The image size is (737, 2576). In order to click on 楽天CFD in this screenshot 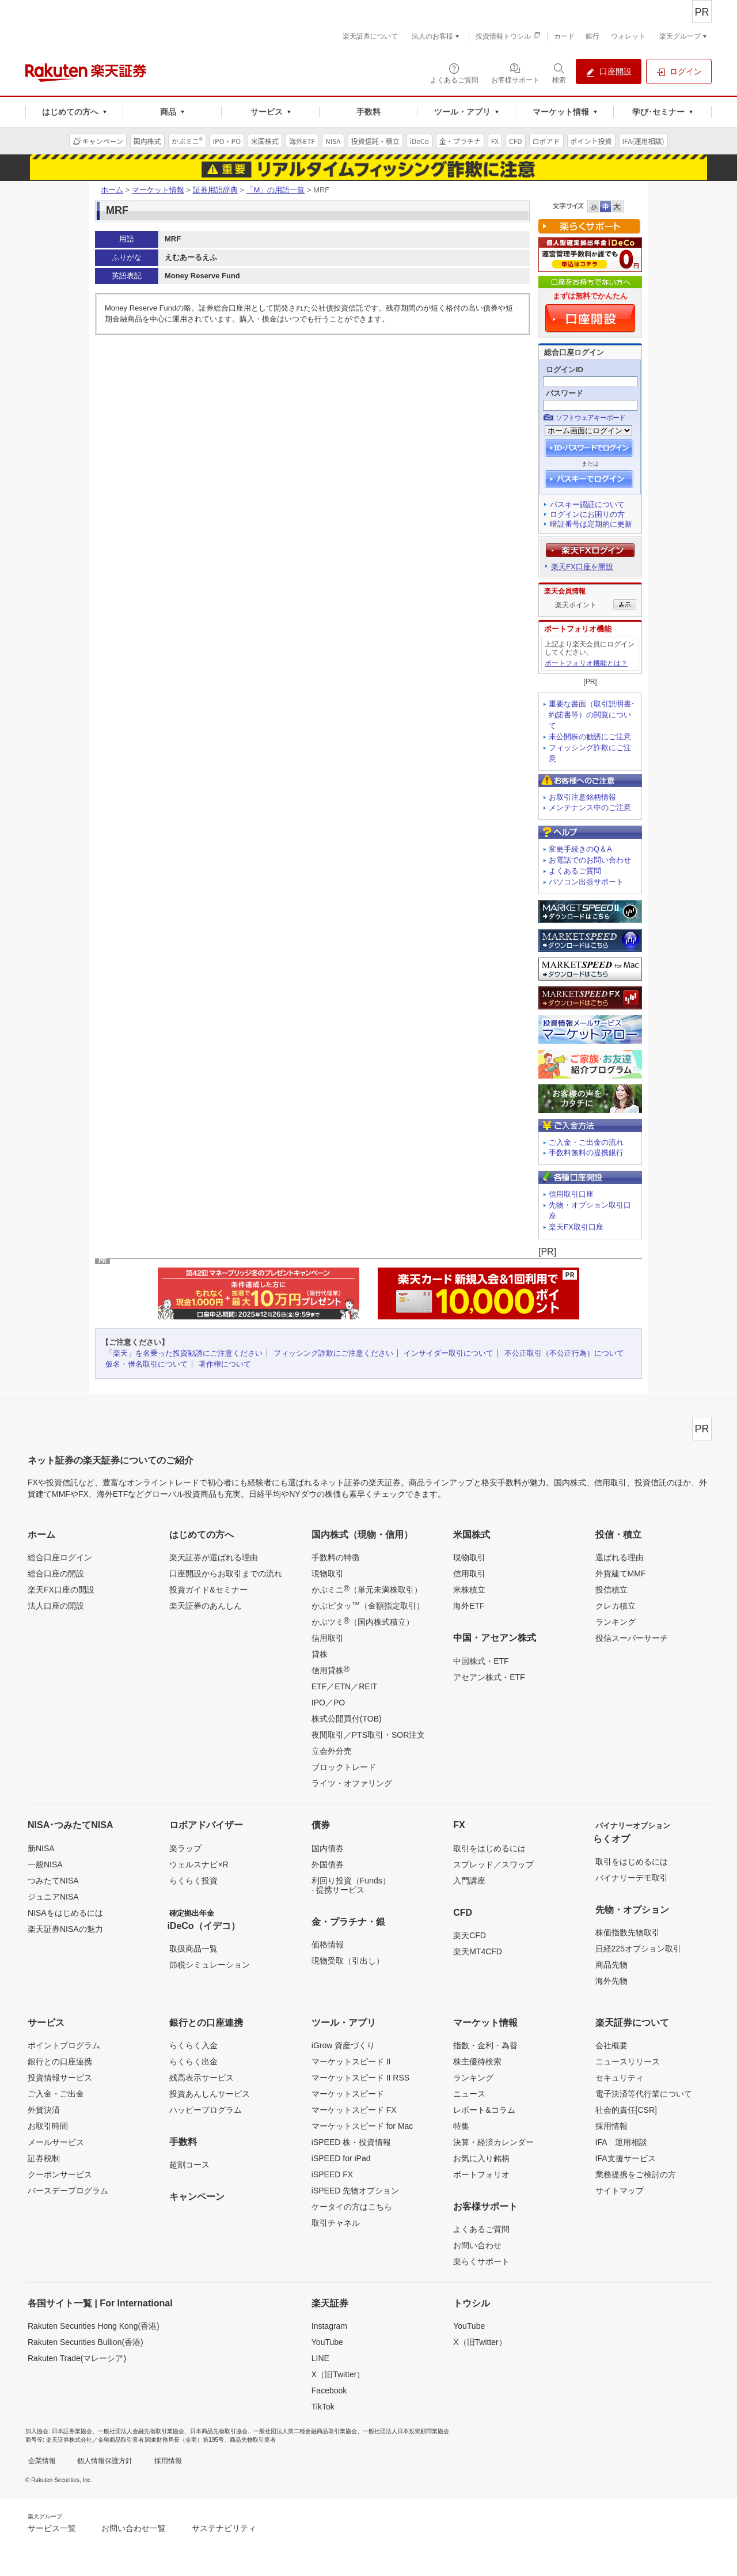, I will do `click(469, 1935)`.